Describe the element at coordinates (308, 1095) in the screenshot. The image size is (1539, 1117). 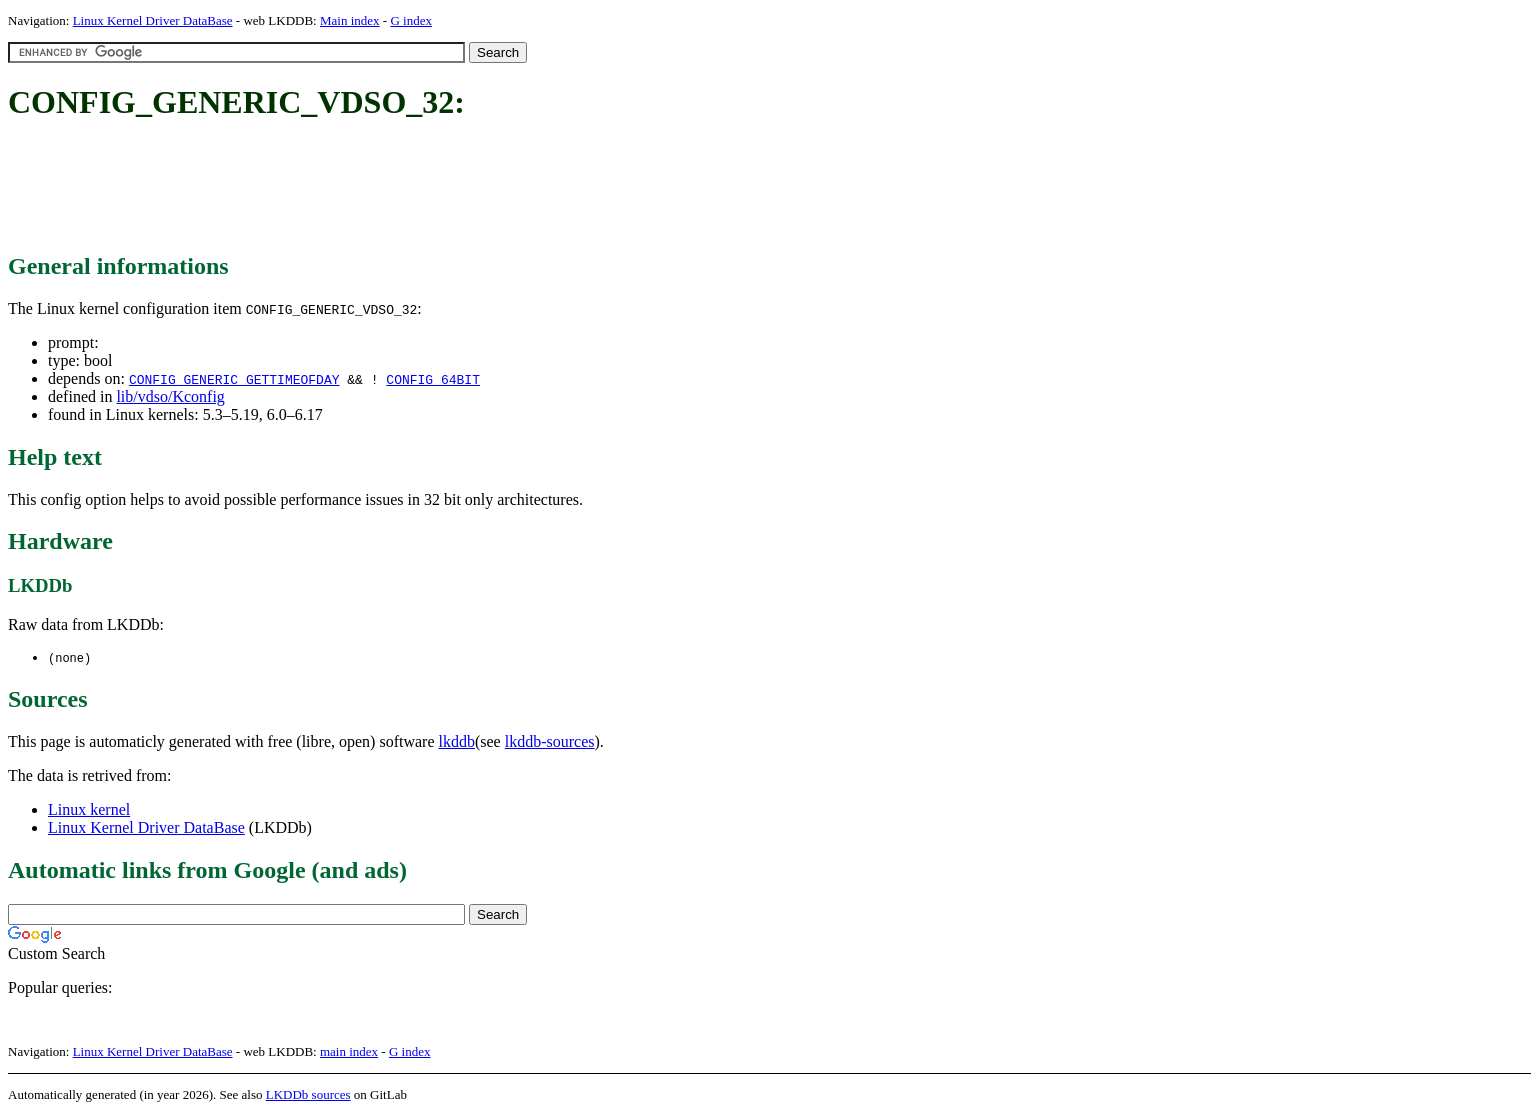
I see `LKDDb sources` at that location.